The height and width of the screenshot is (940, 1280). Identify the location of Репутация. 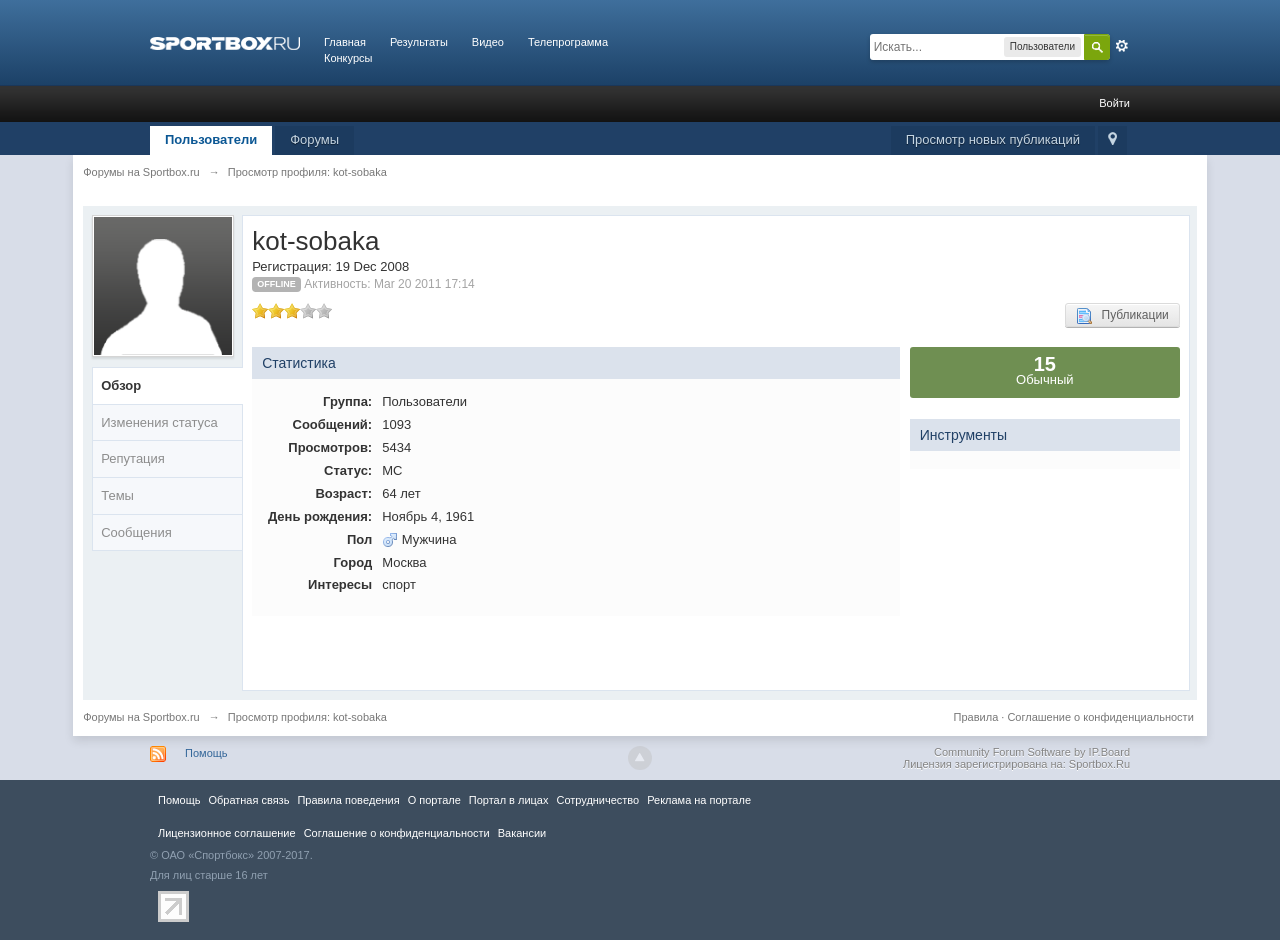
(133, 458).